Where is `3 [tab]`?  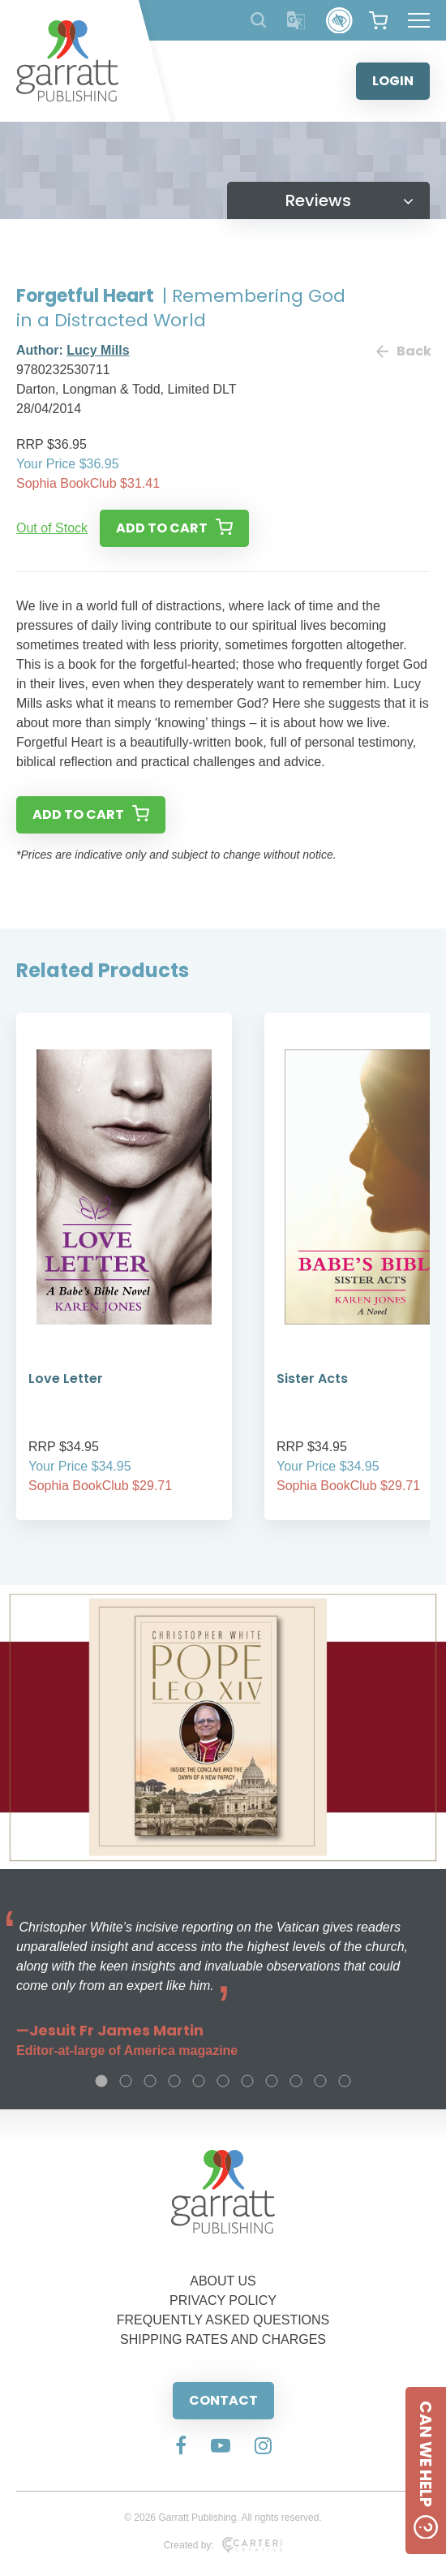
3 [tab] is located at coordinates (150, 2081).